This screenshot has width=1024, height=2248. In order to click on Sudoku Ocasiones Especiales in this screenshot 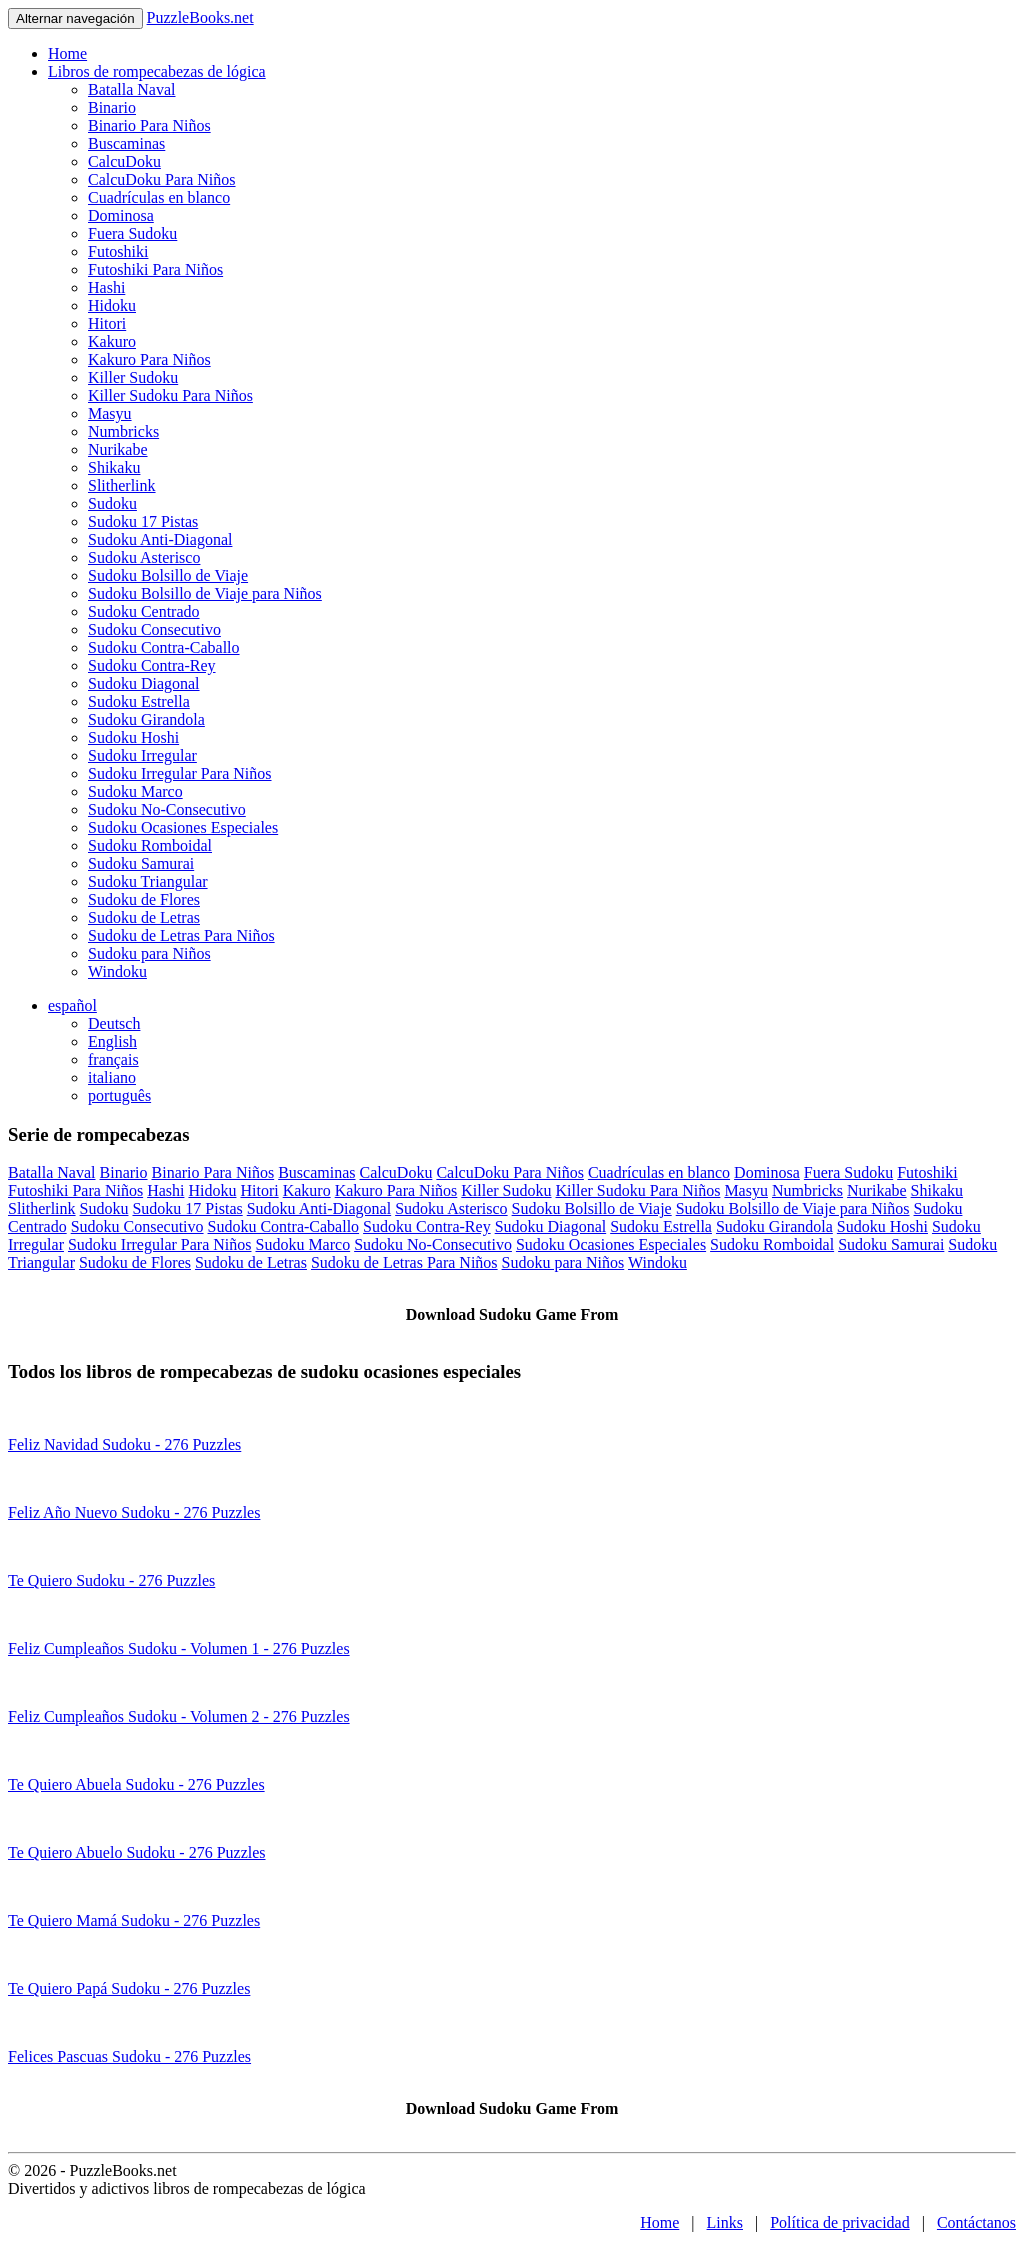, I will do `click(183, 827)`.